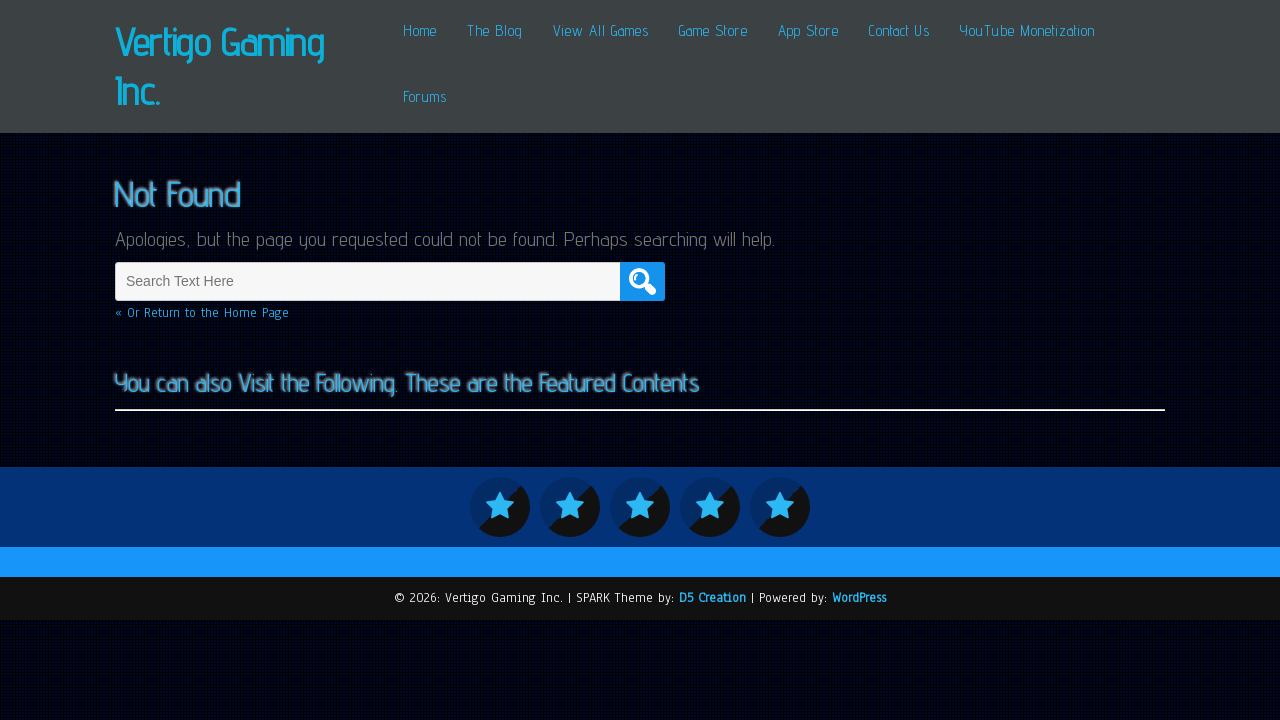 Image resolution: width=1280 pixels, height=720 pixels. Describe the element at coordinates (713, 30) in the screenshot. I see `Game Store` at that location.